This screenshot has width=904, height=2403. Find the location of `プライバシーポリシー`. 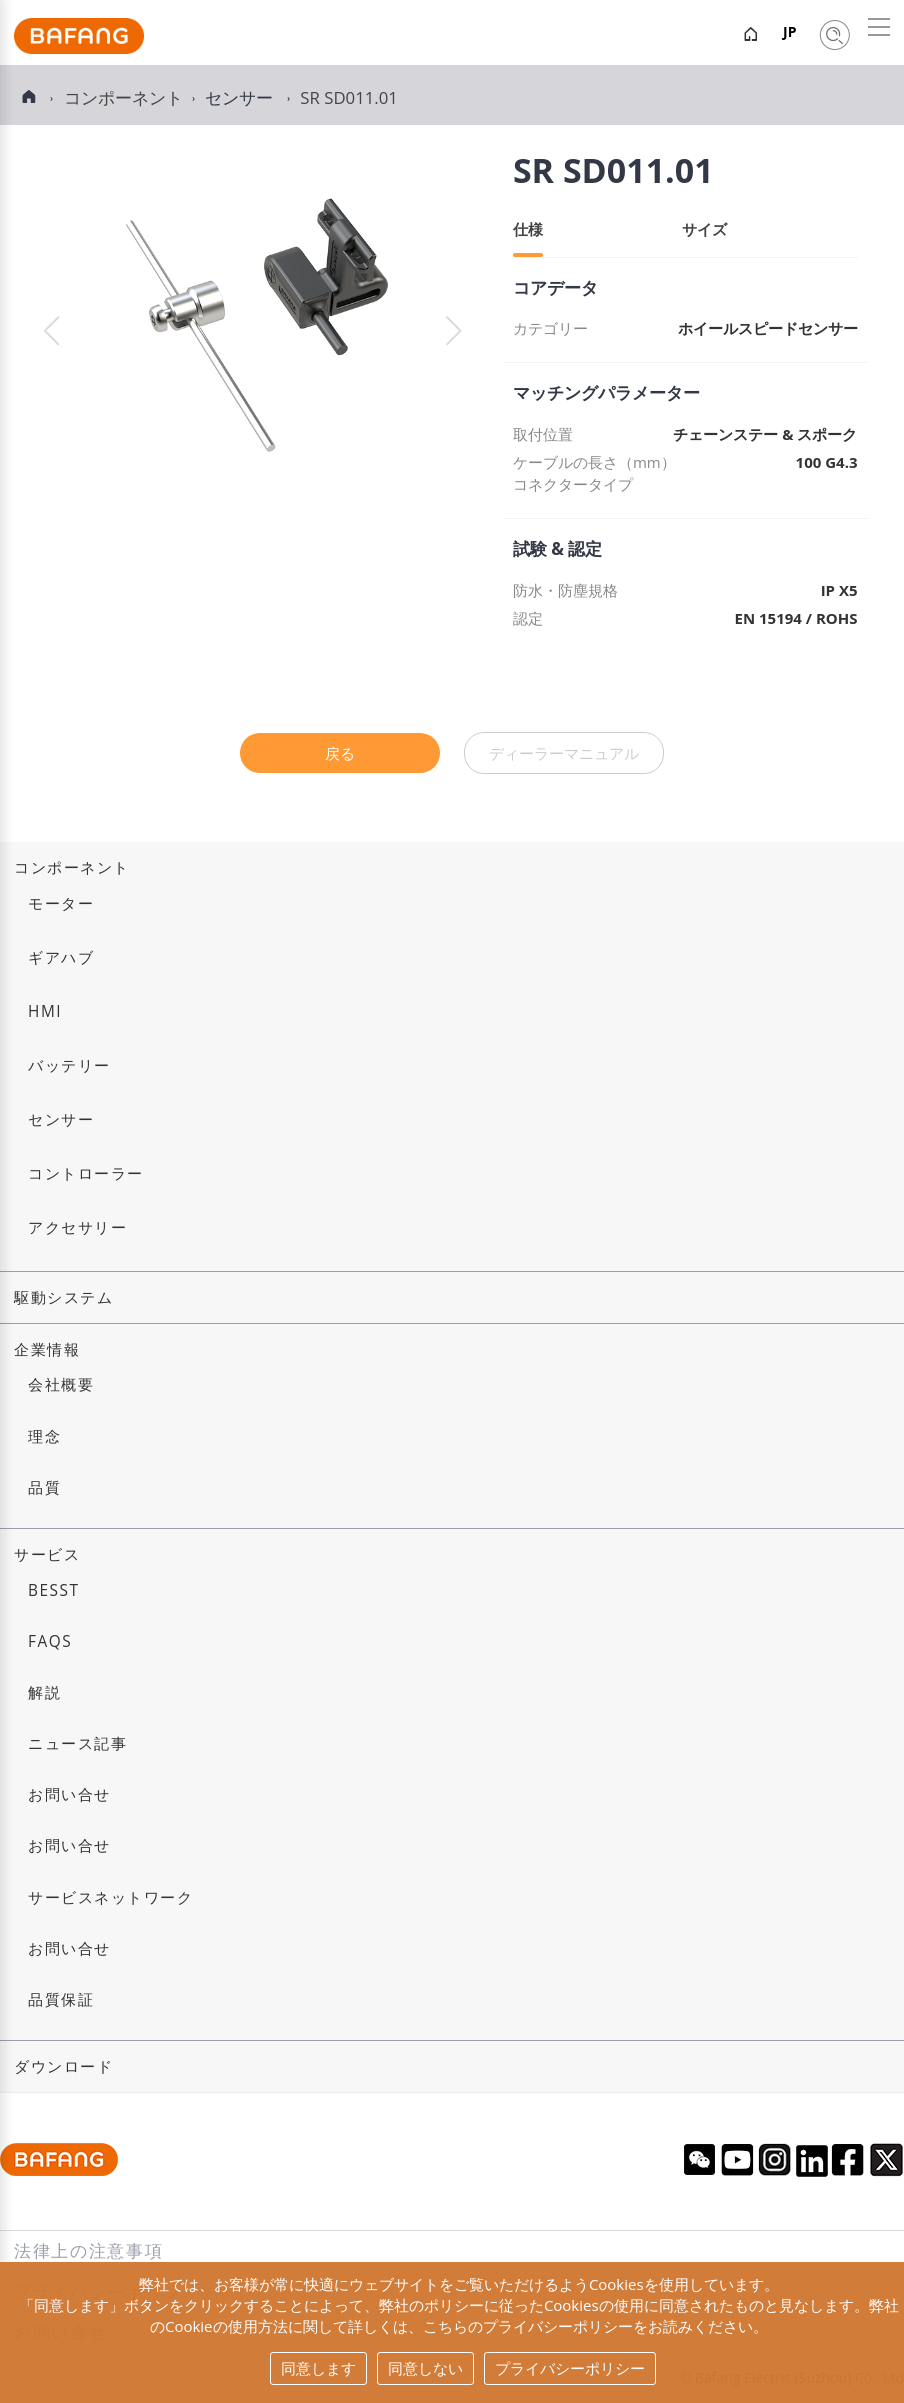

プライバシーポリシー is located at coordinates (570, 2368).